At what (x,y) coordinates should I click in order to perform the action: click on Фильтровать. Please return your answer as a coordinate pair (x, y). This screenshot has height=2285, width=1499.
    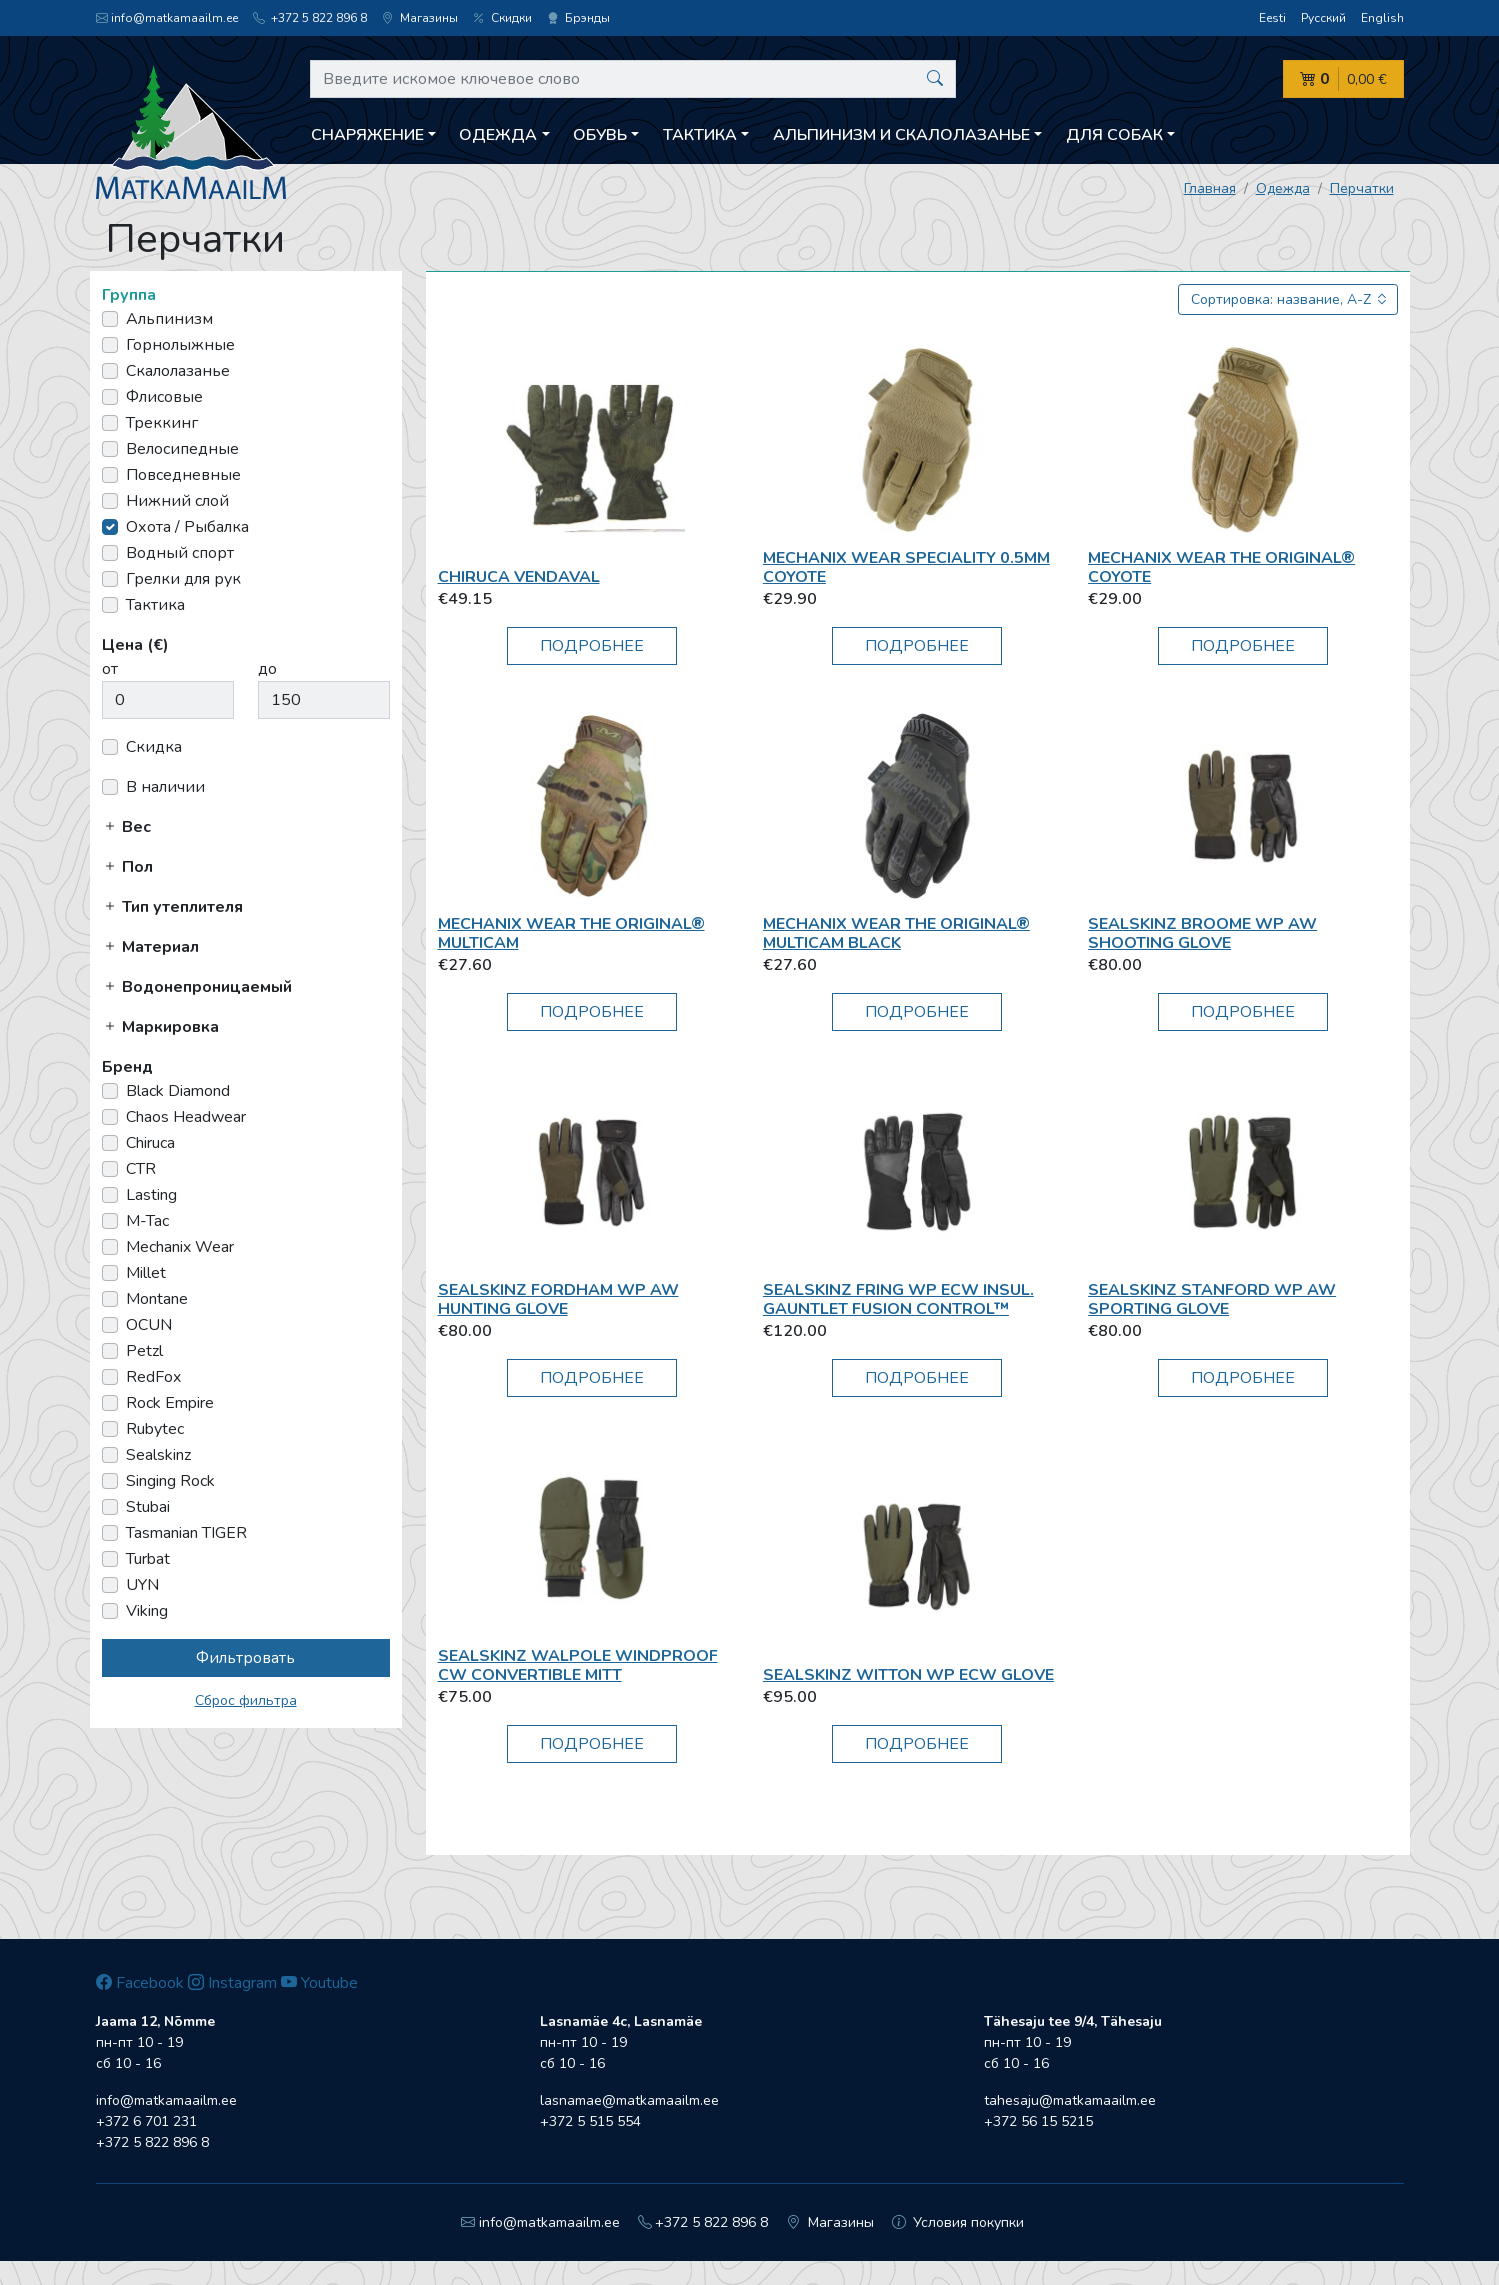
    Looking at the image, I should click on (245, 1658).